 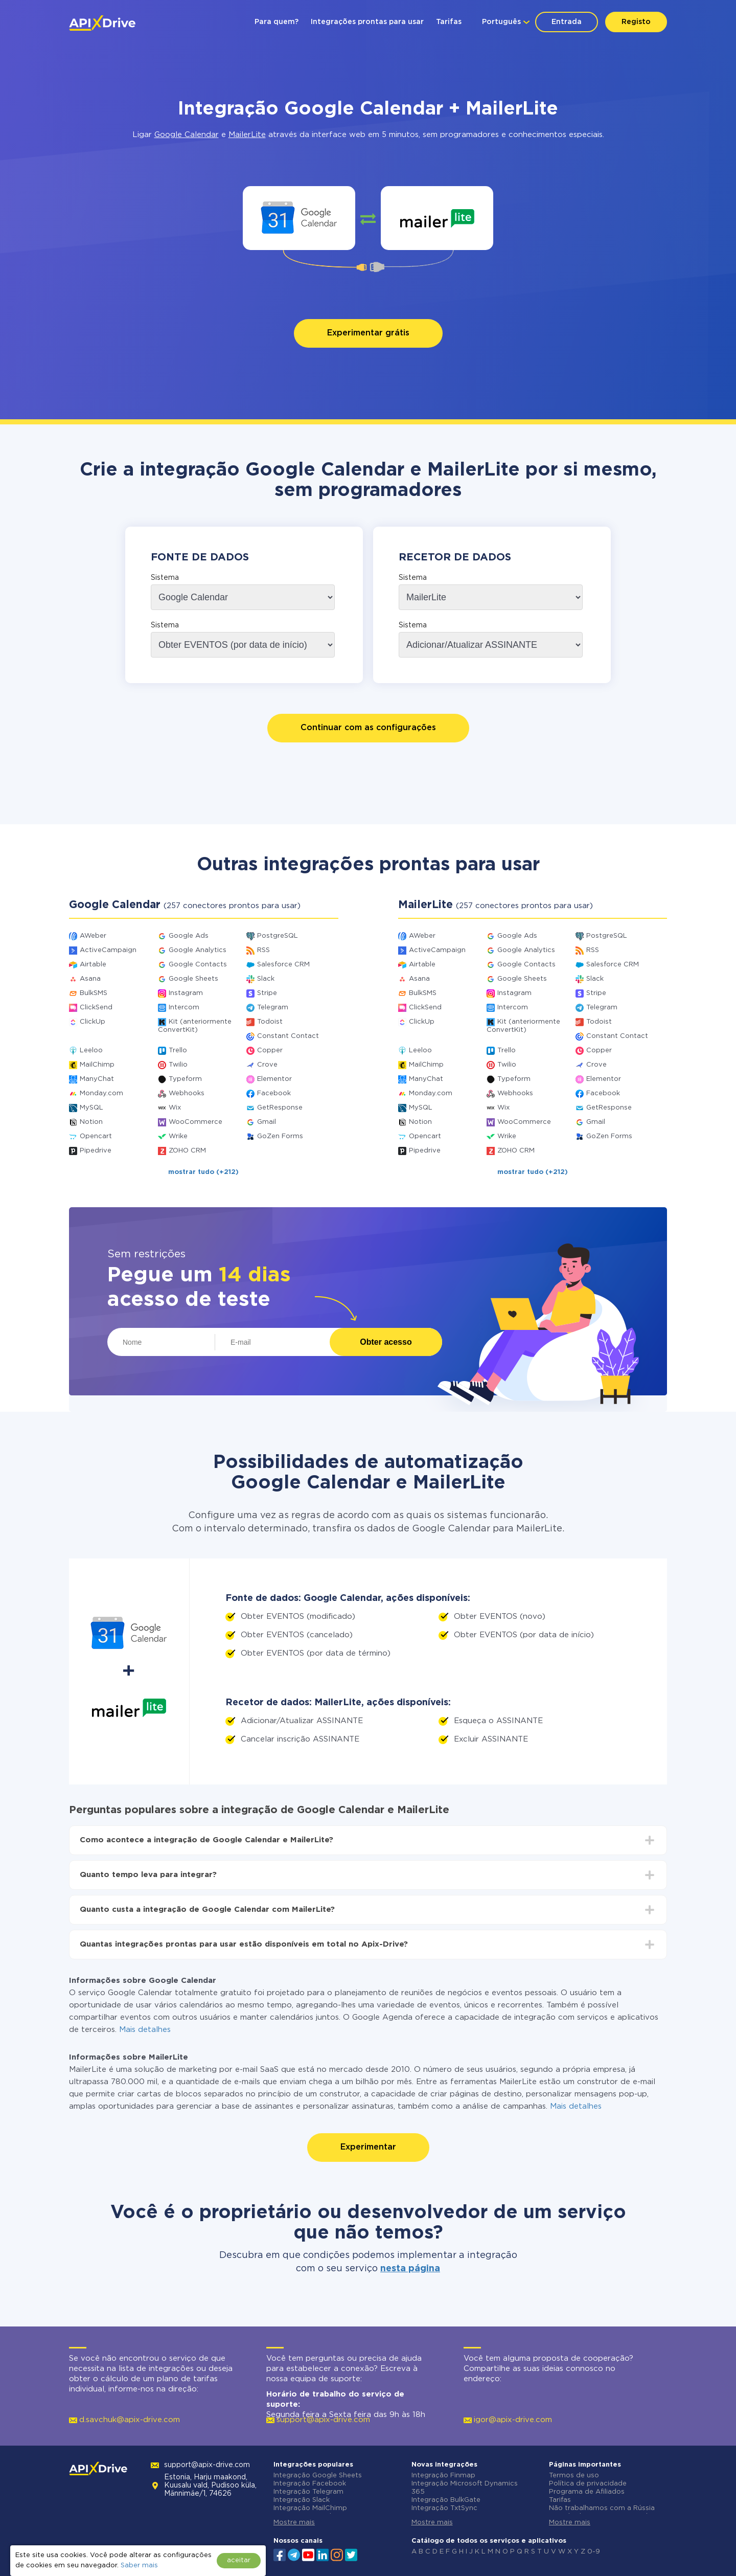 What do you see at coordinates (265, 979) in the screenshot?
I see `Slack` at bounding box center [265, 979].